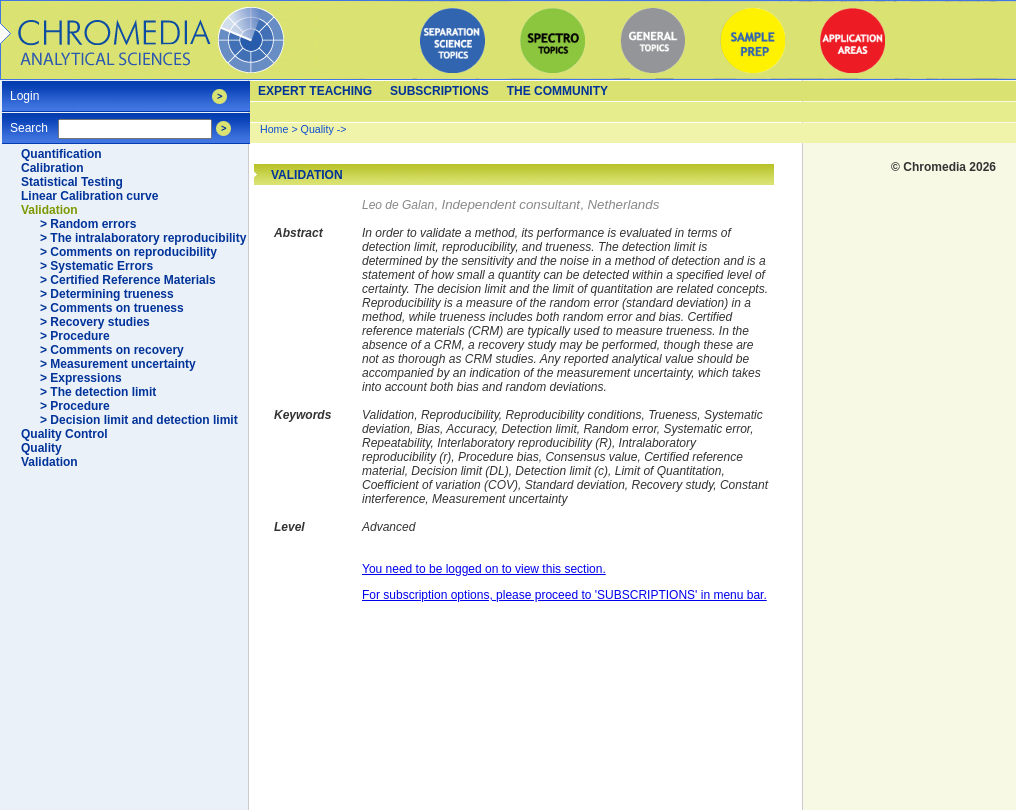 The width and height of the screenshot is (1016, 810). What do you see at coordinates (52, 168) in the screenshot?
I see `Calibration` at bounding box center [52, 168].